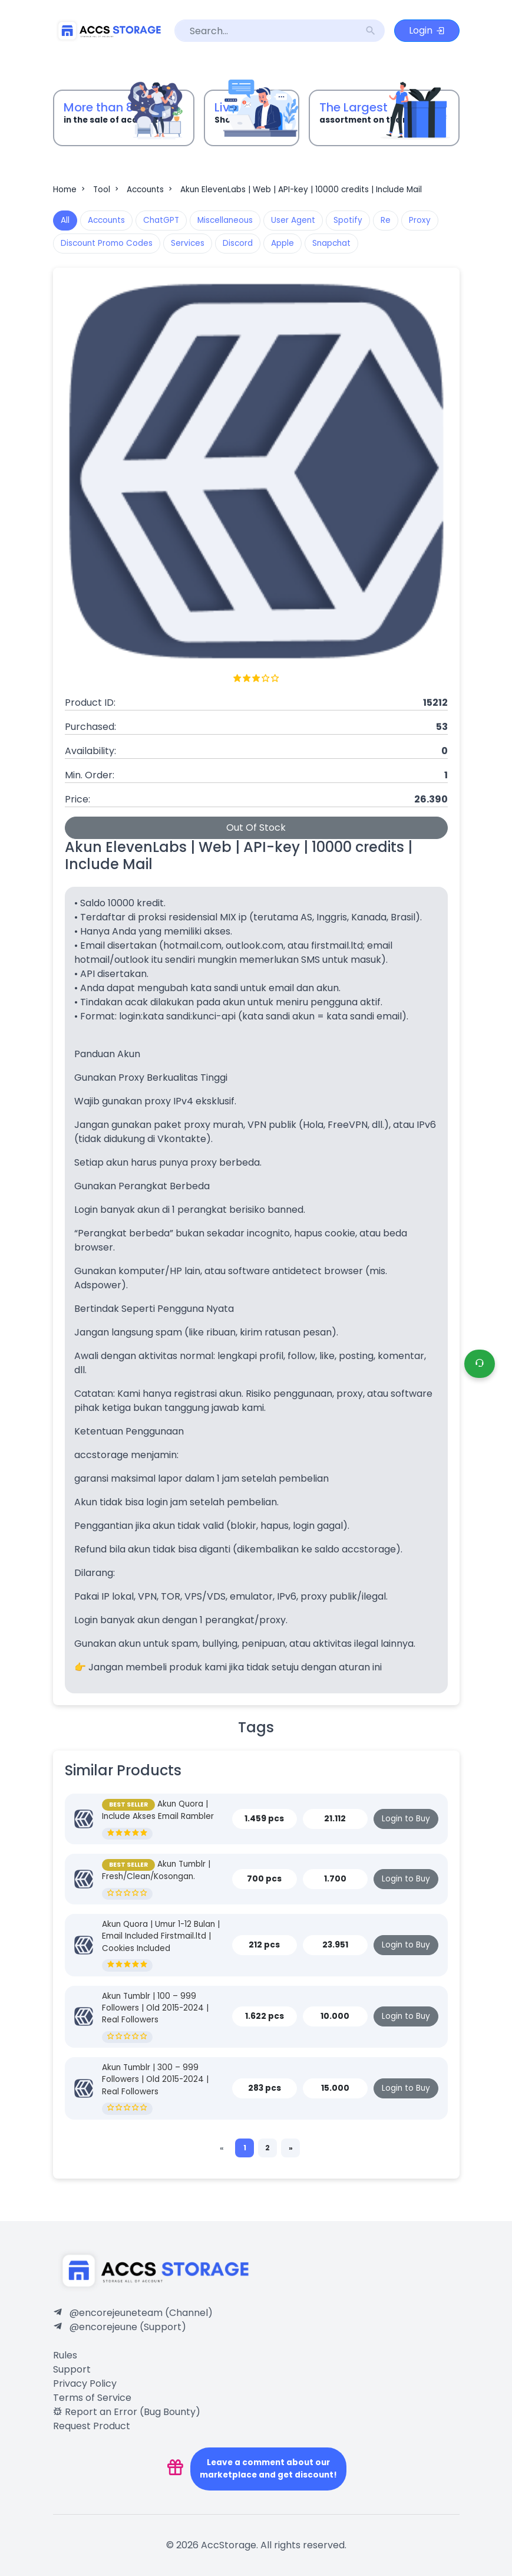  Describe the element at coordinates (225, 220) in the screenshot. I see `Miscellaneous` at that location.